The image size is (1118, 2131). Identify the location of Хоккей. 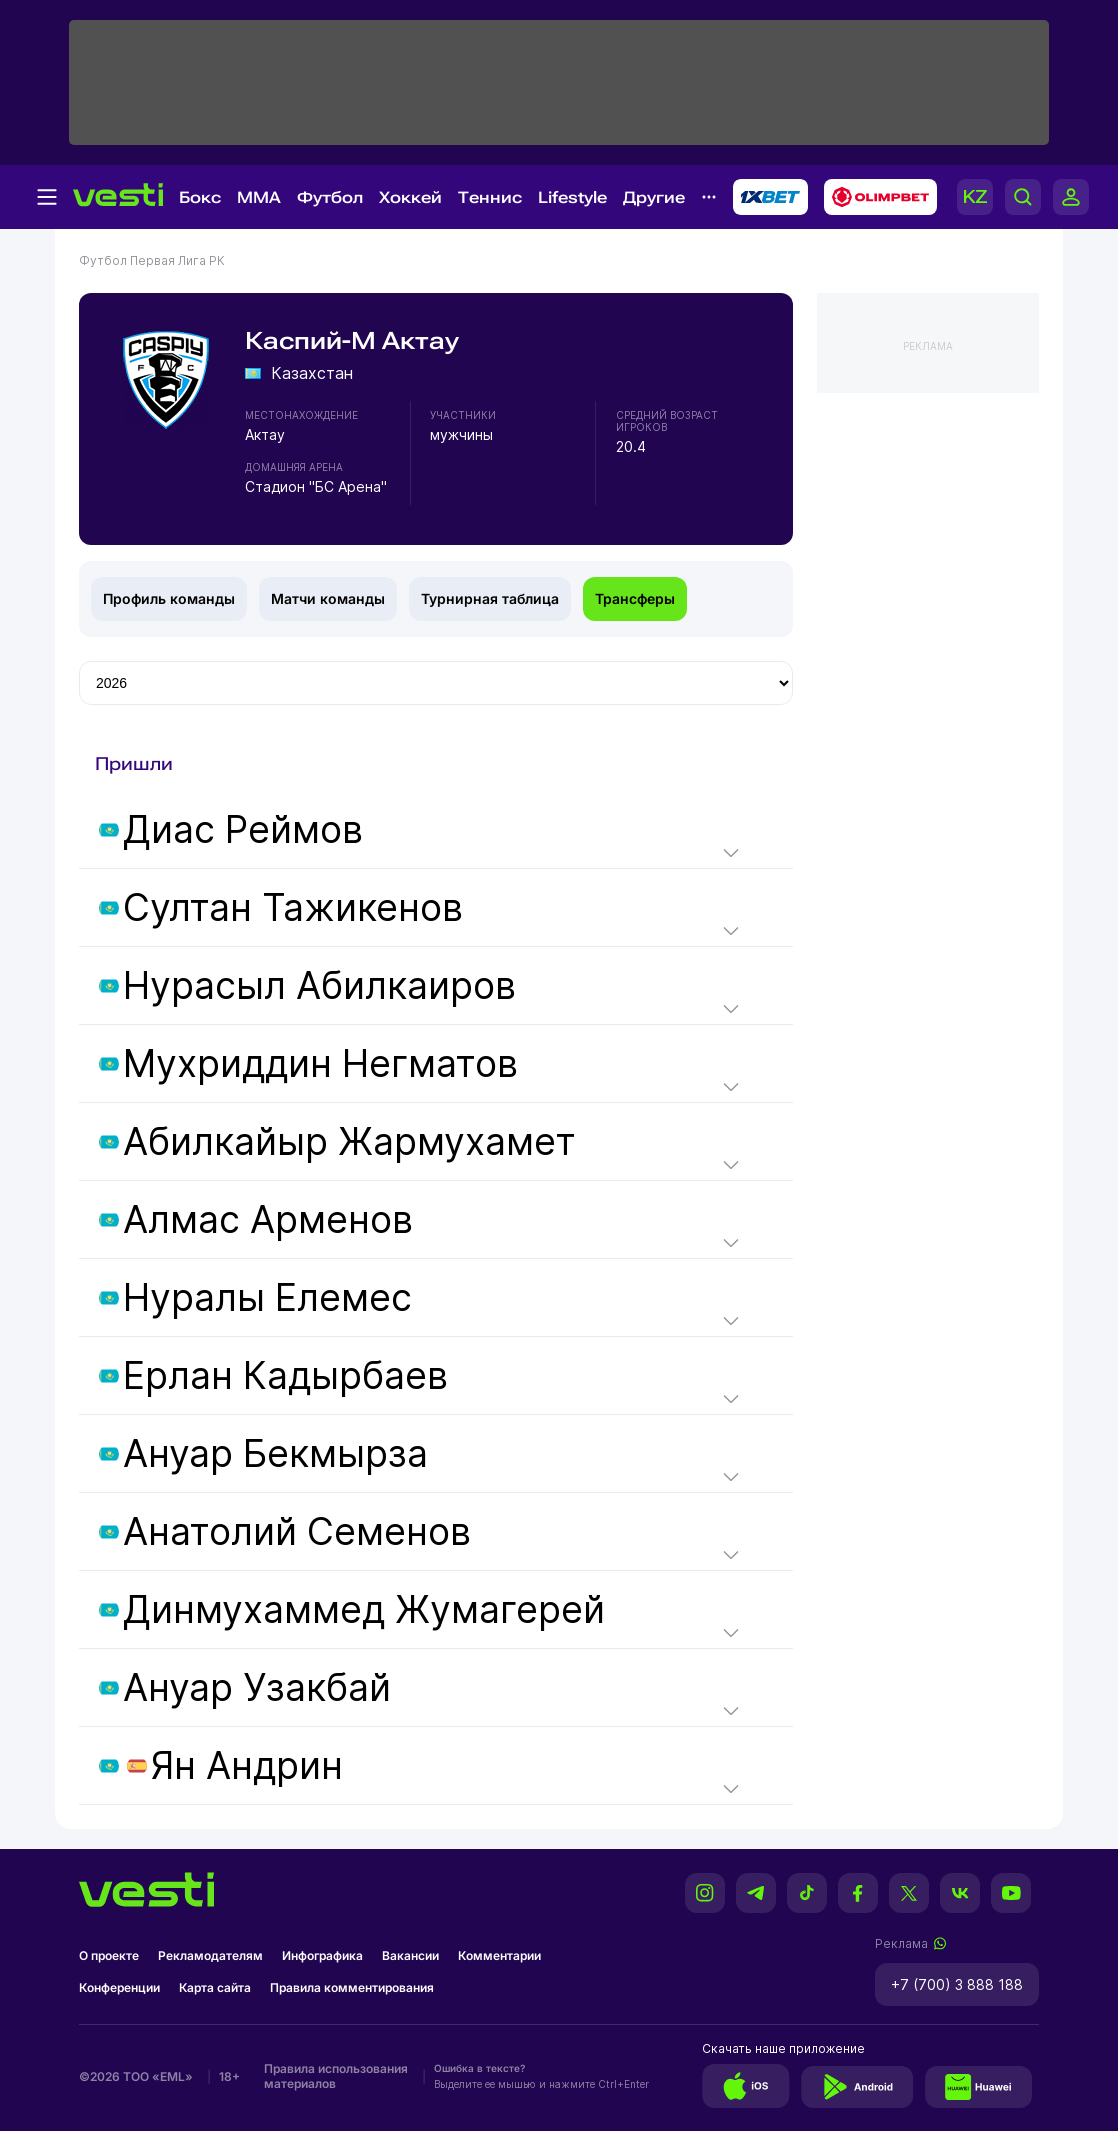
(410, 197).